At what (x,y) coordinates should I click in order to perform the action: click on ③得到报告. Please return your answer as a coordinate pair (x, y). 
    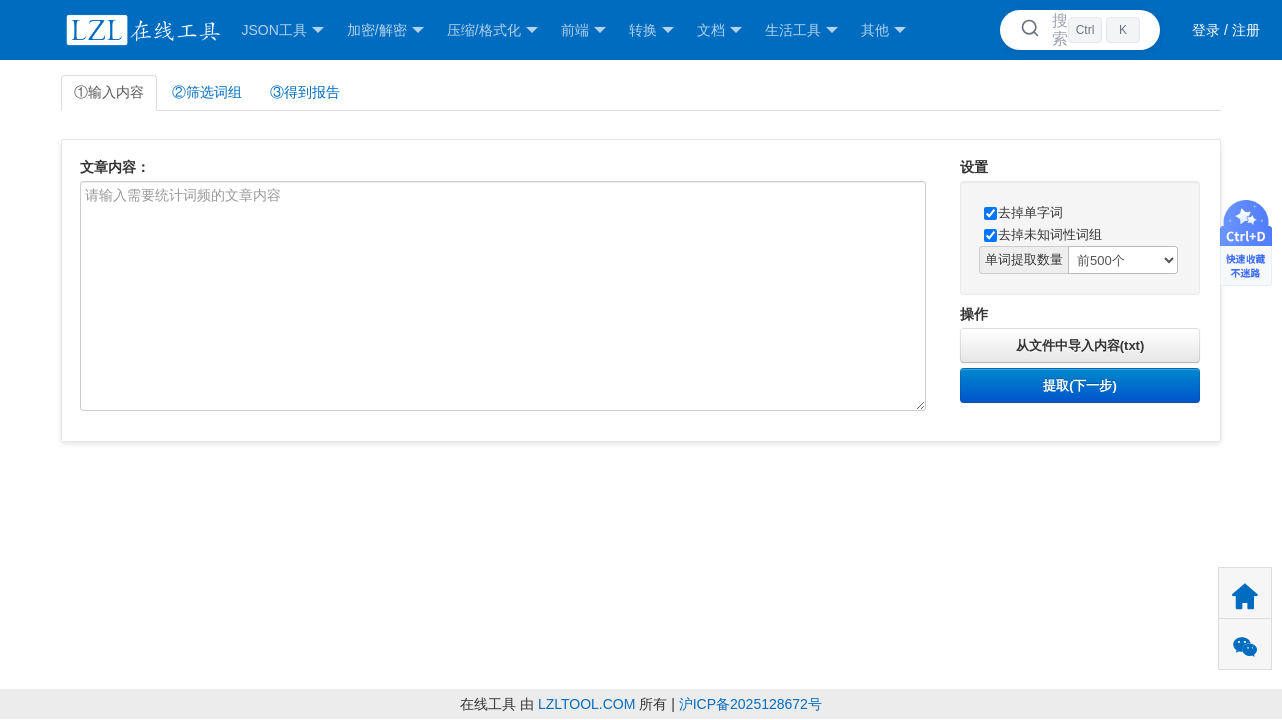
    Looking at the image, I should click on (305, 92).